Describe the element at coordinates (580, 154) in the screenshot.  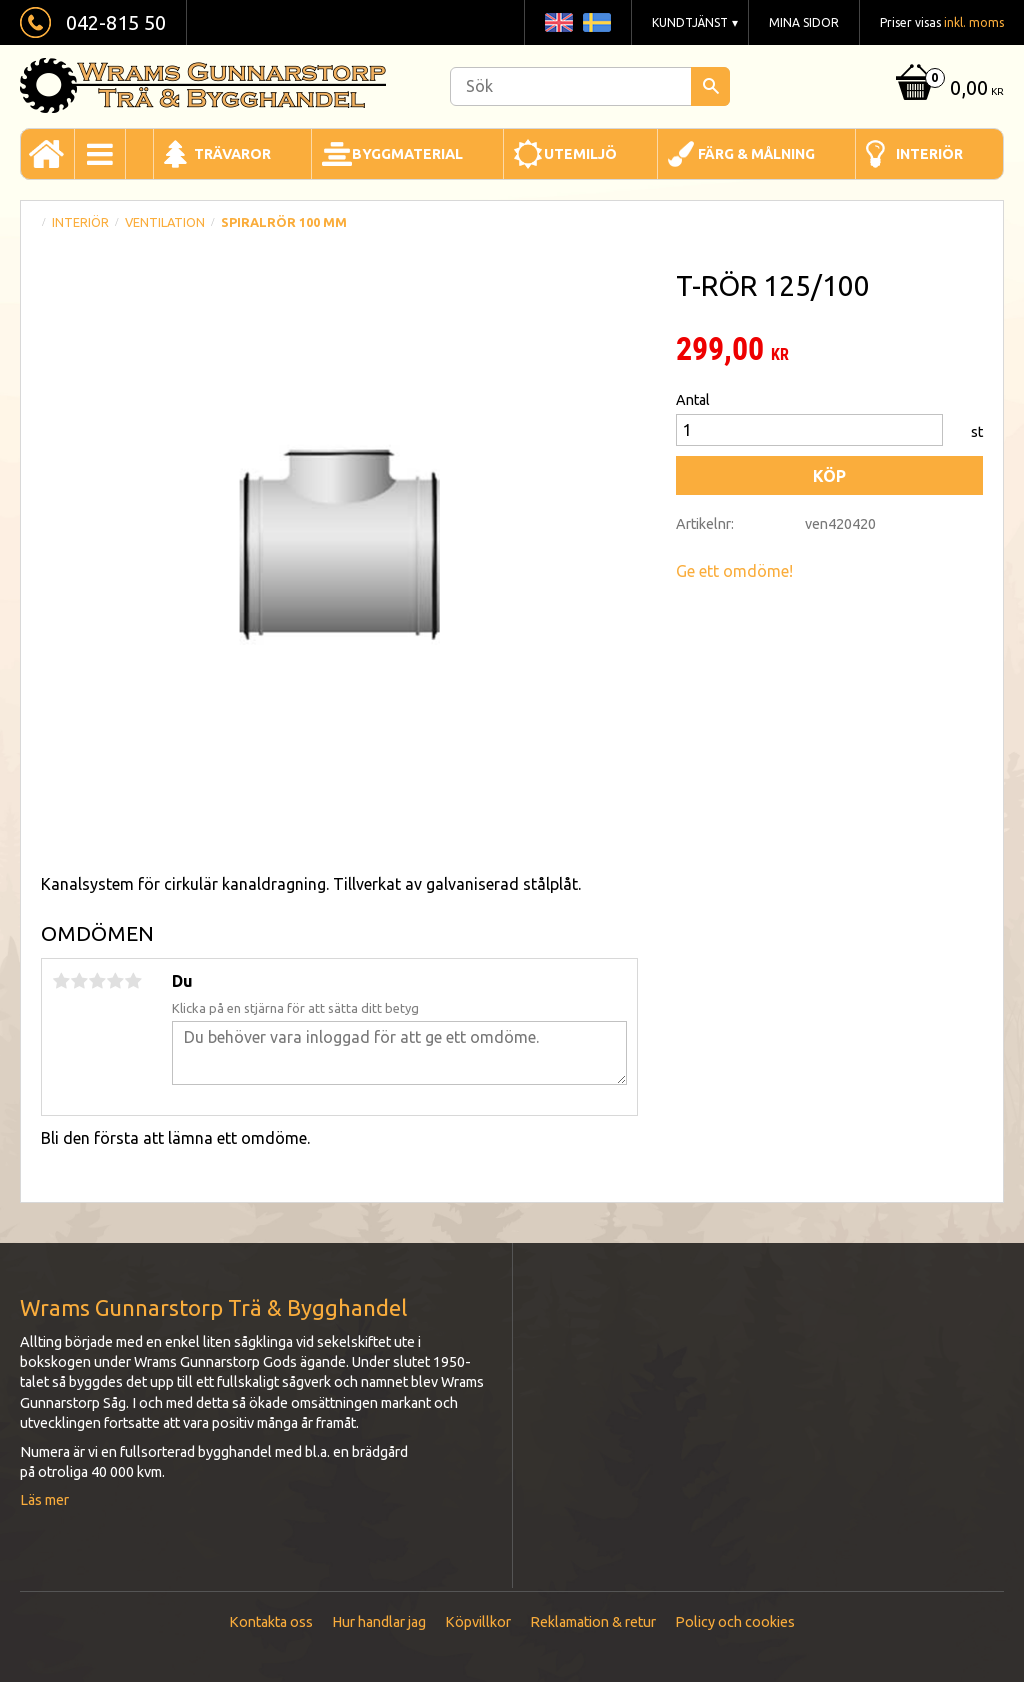
I see `Utemiljö [menuitem]` at that location.